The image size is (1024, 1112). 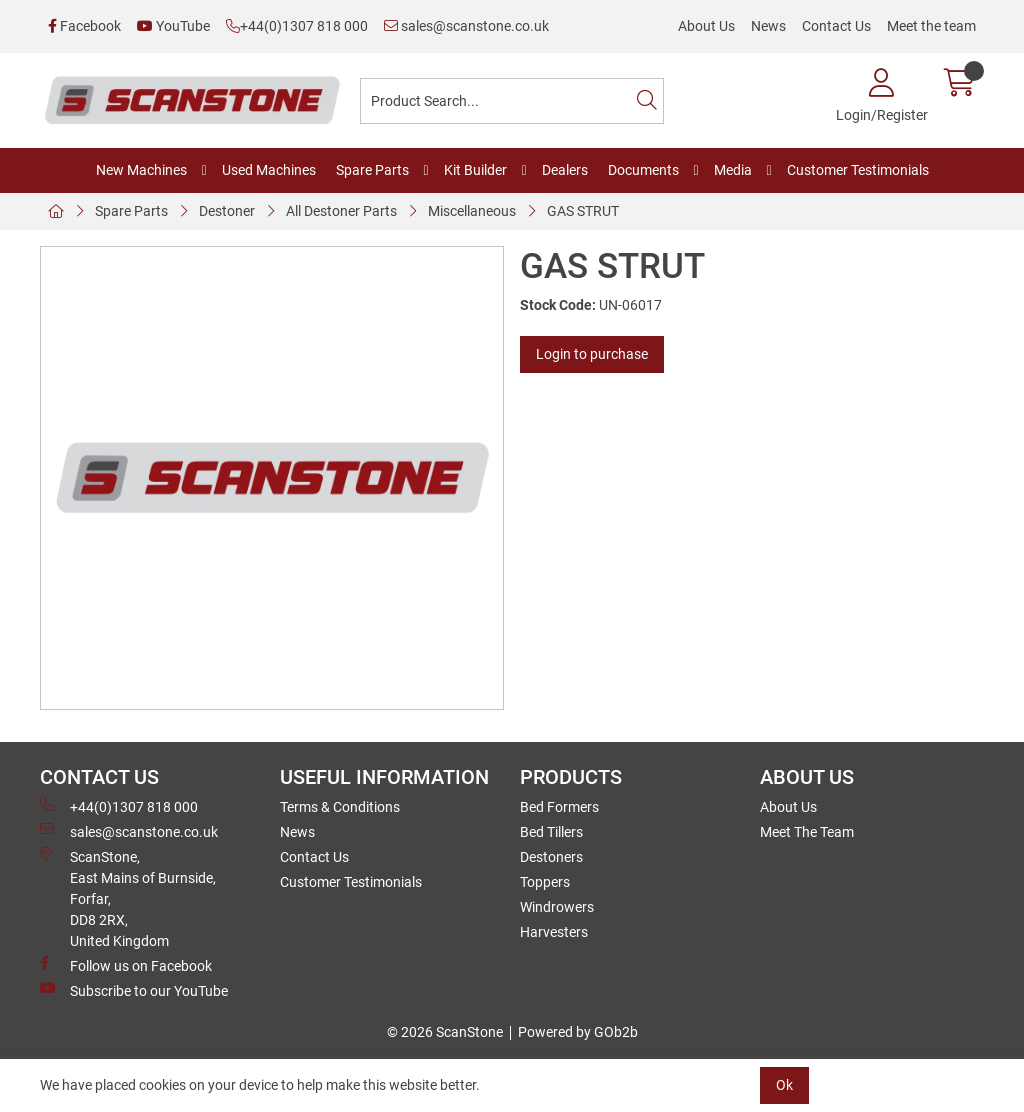 I want to click on Destoner, so click(x=227, y=211).